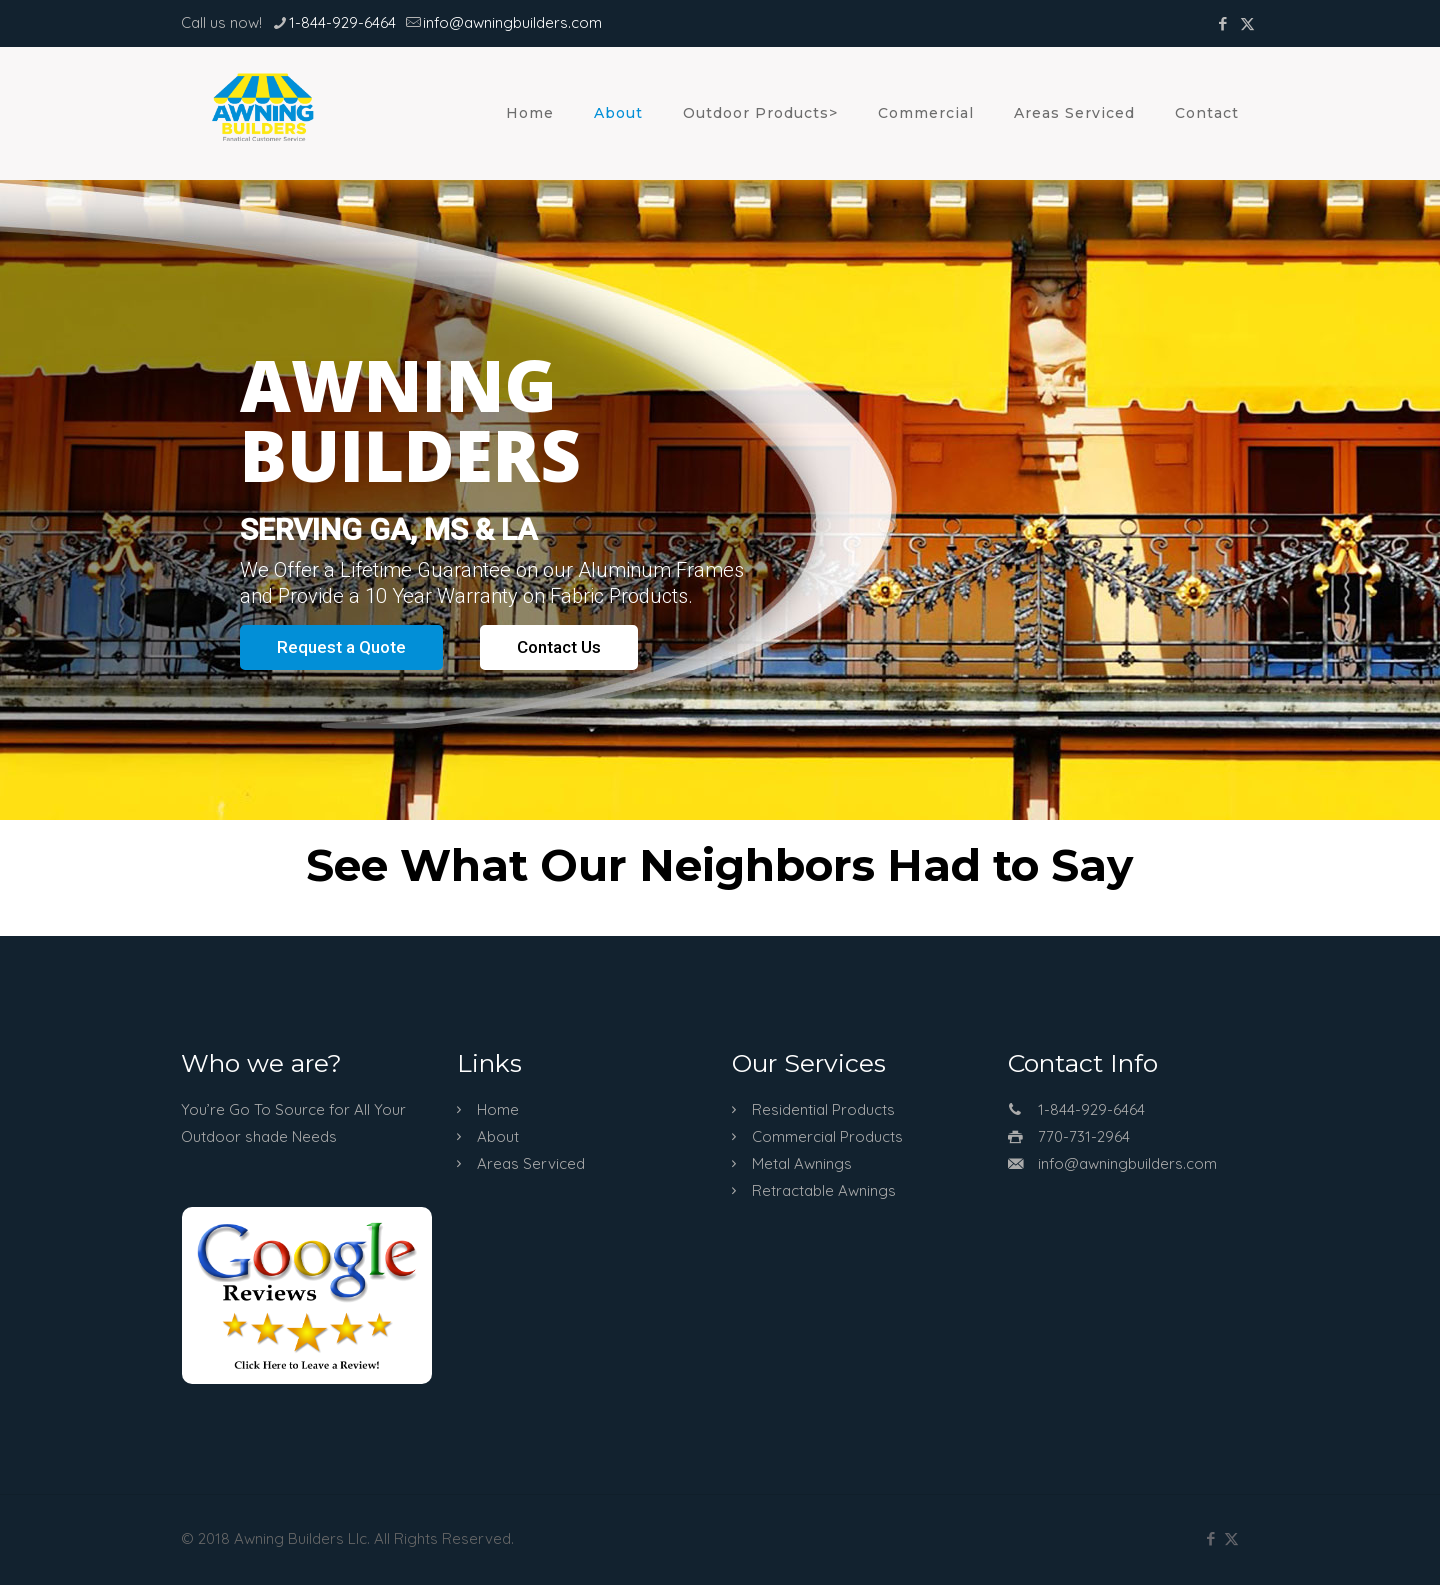 This screenshot has height=1585, width=1440. Describe the element at coordinates (559, 647) in the screenshot. I see `Contact Us` at that location.